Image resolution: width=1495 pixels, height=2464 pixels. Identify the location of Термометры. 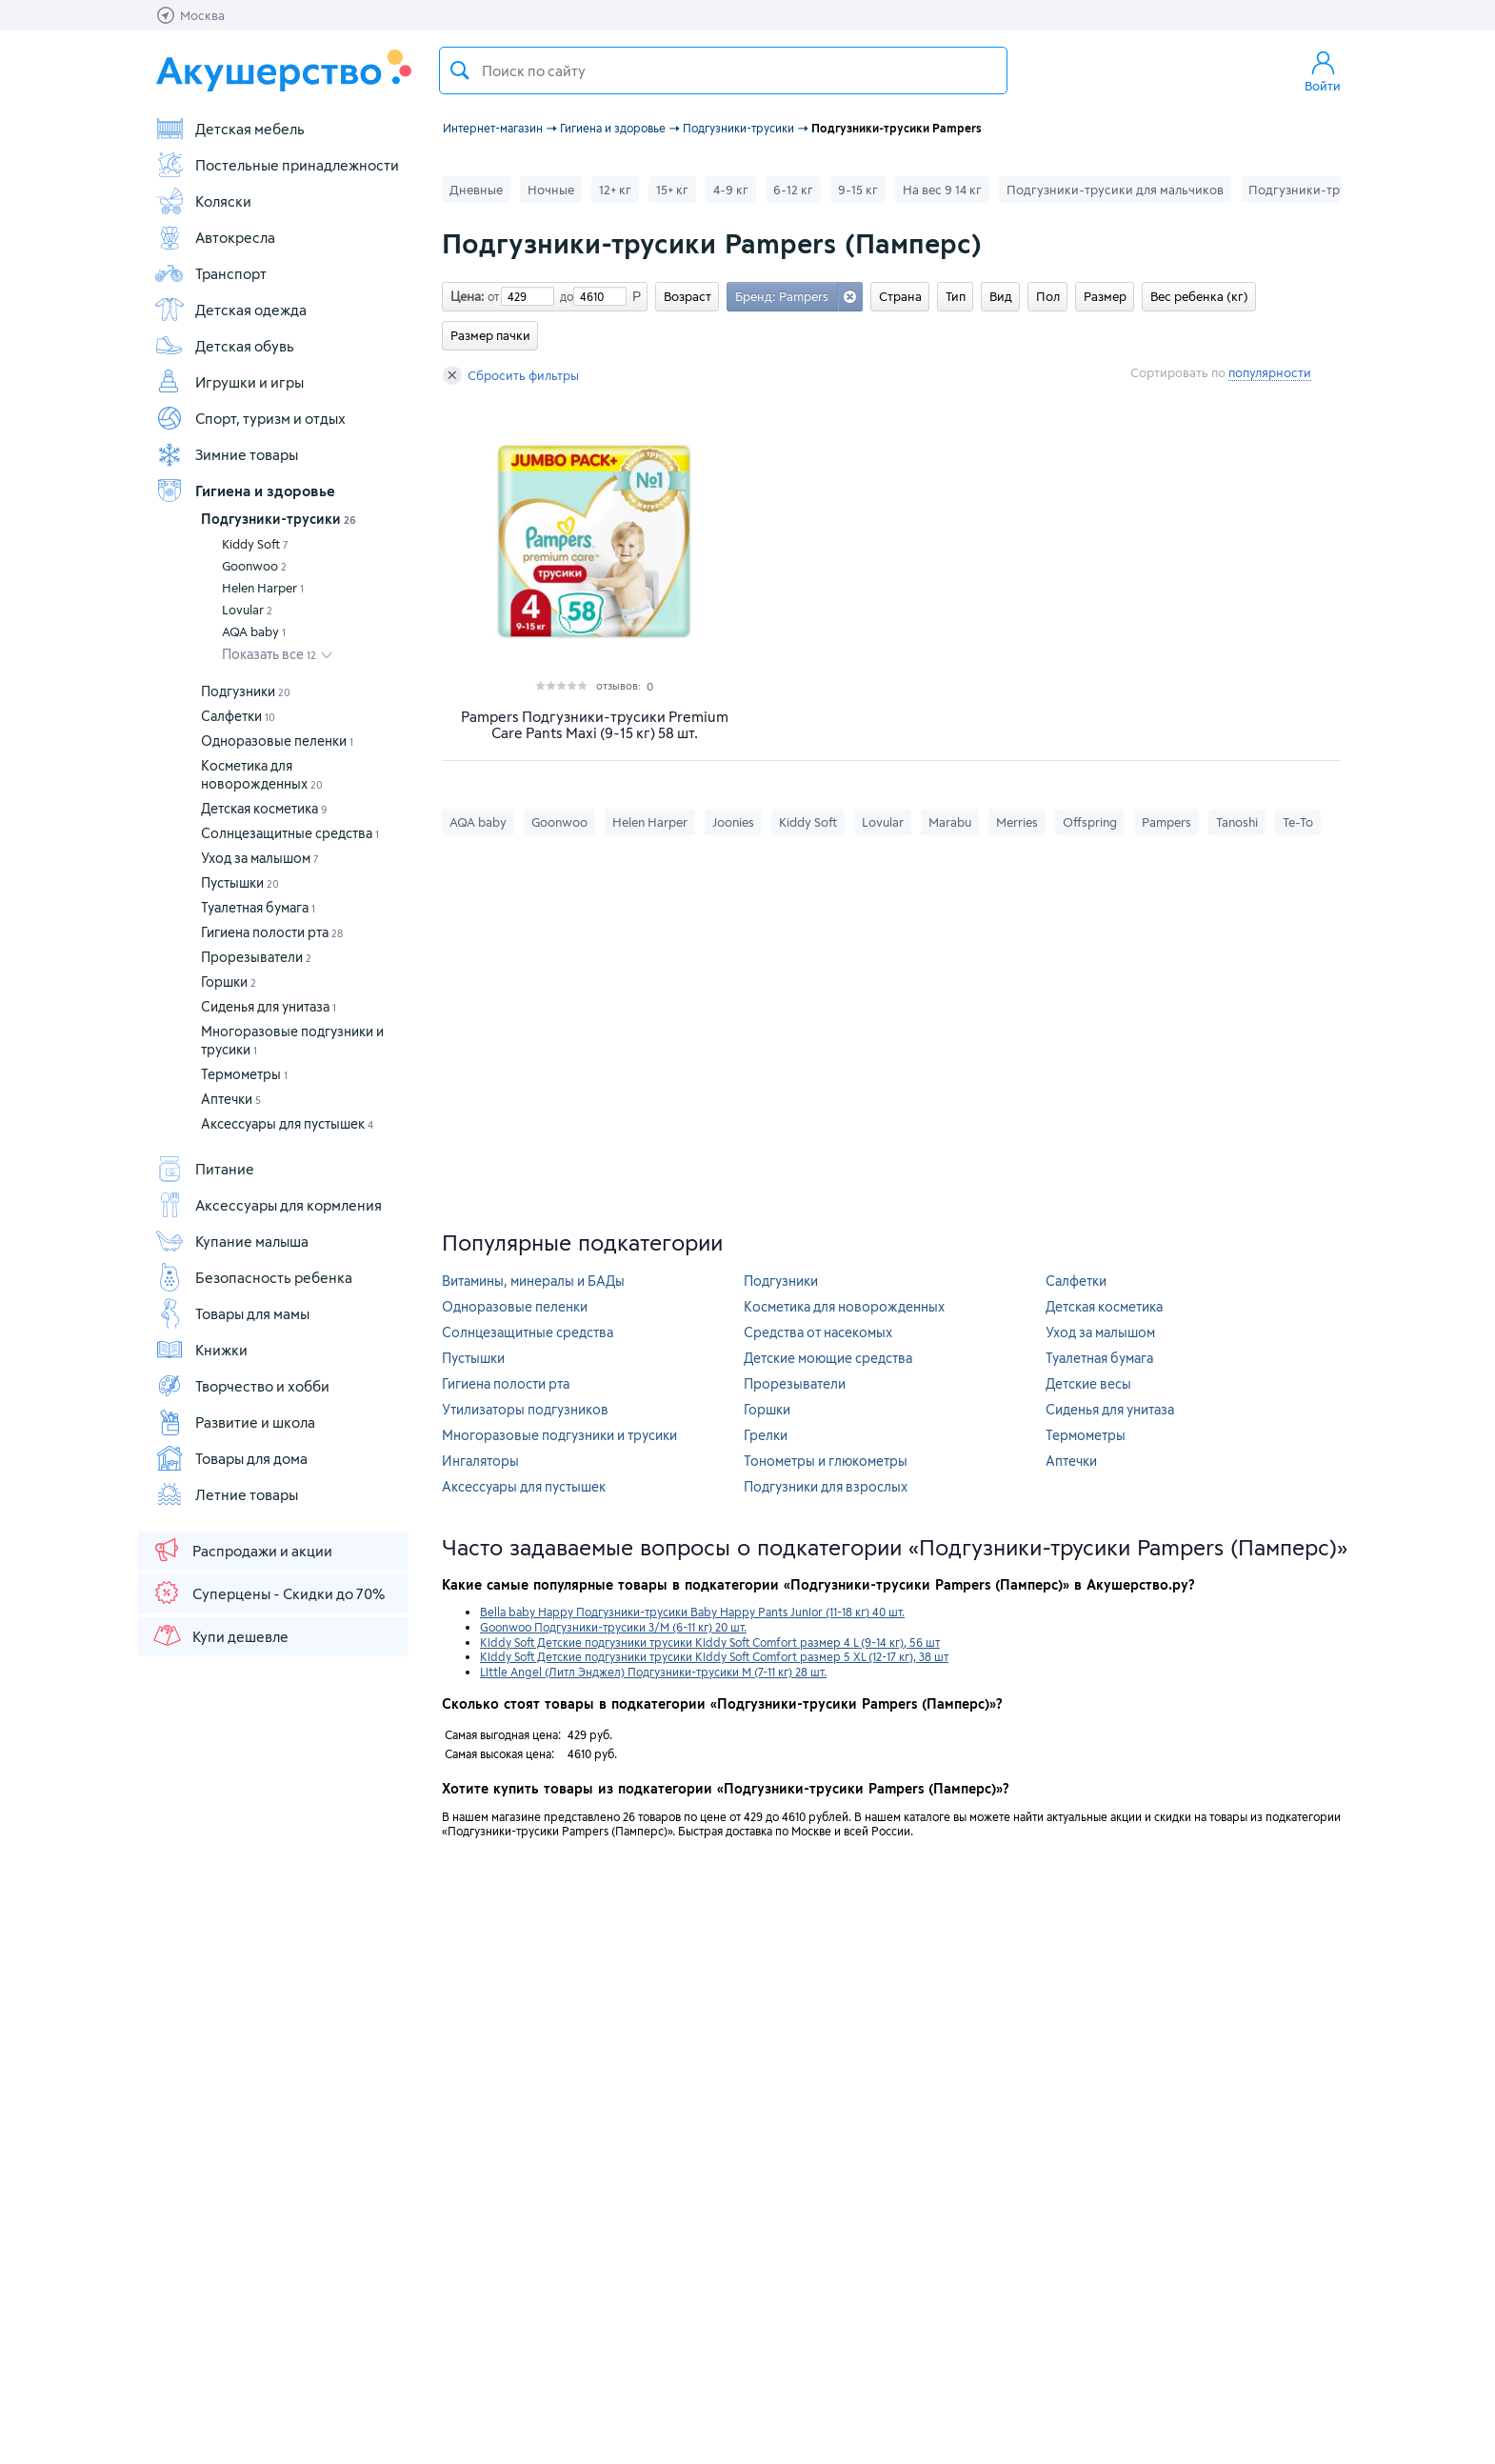
(244, 1074).